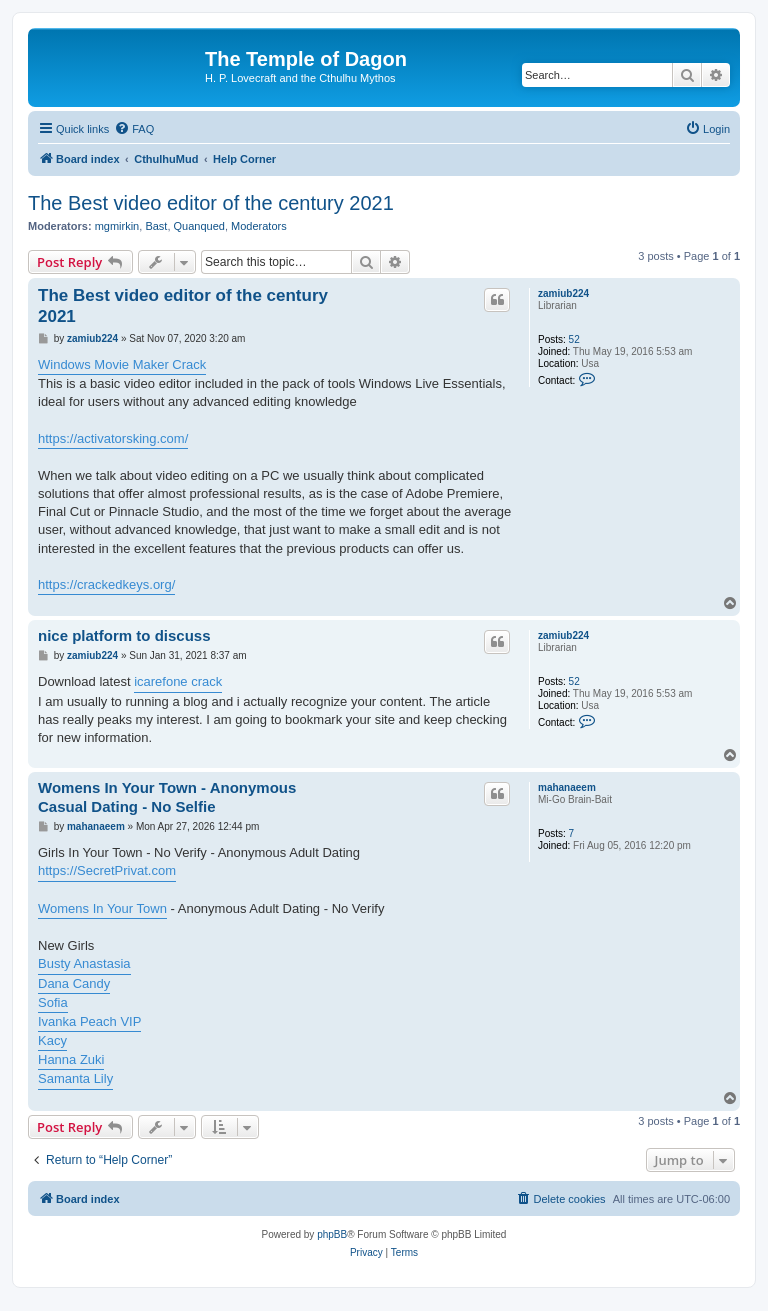 This screenshot has height=1311, width=768. I want to click on mgmirkin, so click(117, 226).